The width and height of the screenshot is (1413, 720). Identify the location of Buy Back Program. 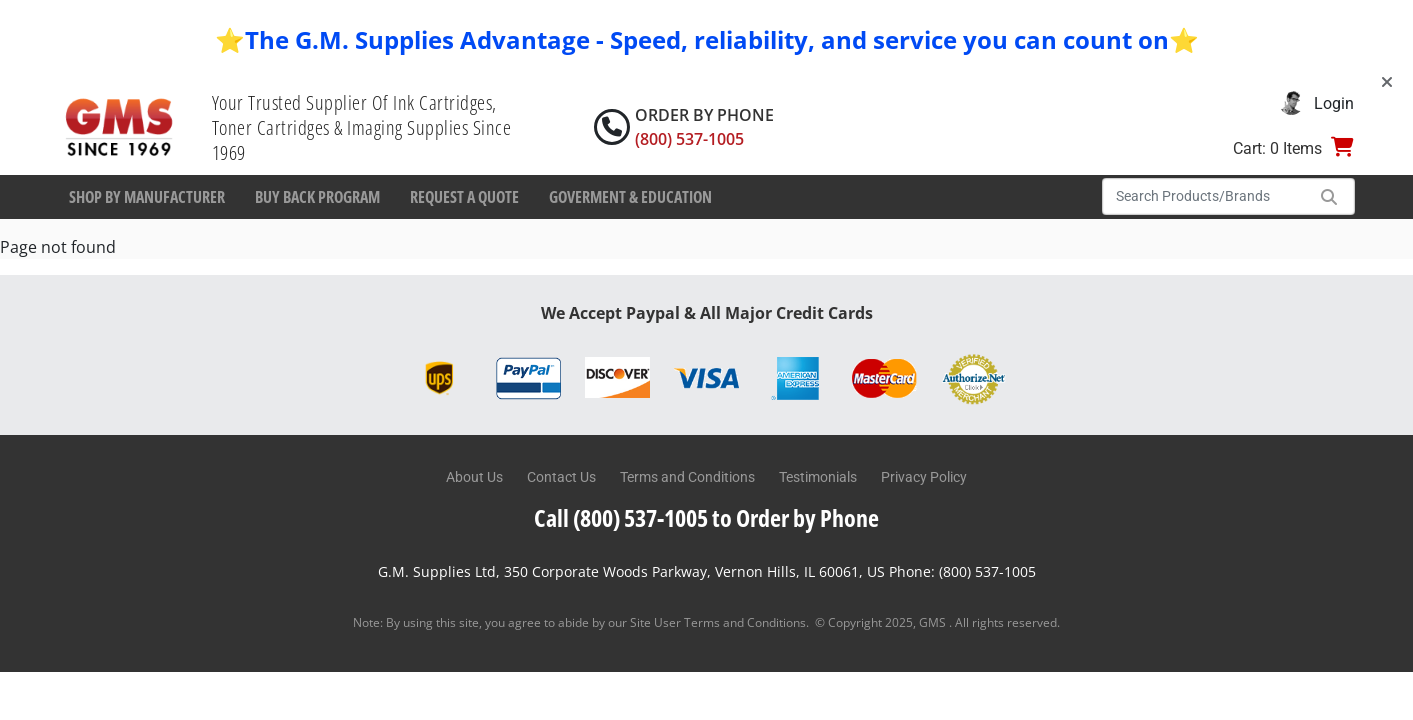
(317, 197).